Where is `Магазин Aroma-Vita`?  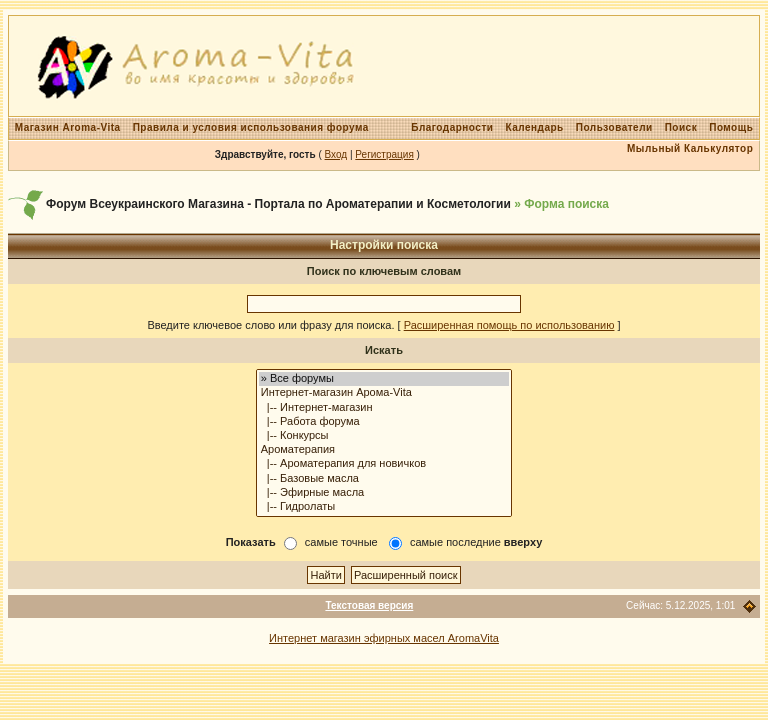
Магазин Aroma-Vita is located at coordinates (68, 127).